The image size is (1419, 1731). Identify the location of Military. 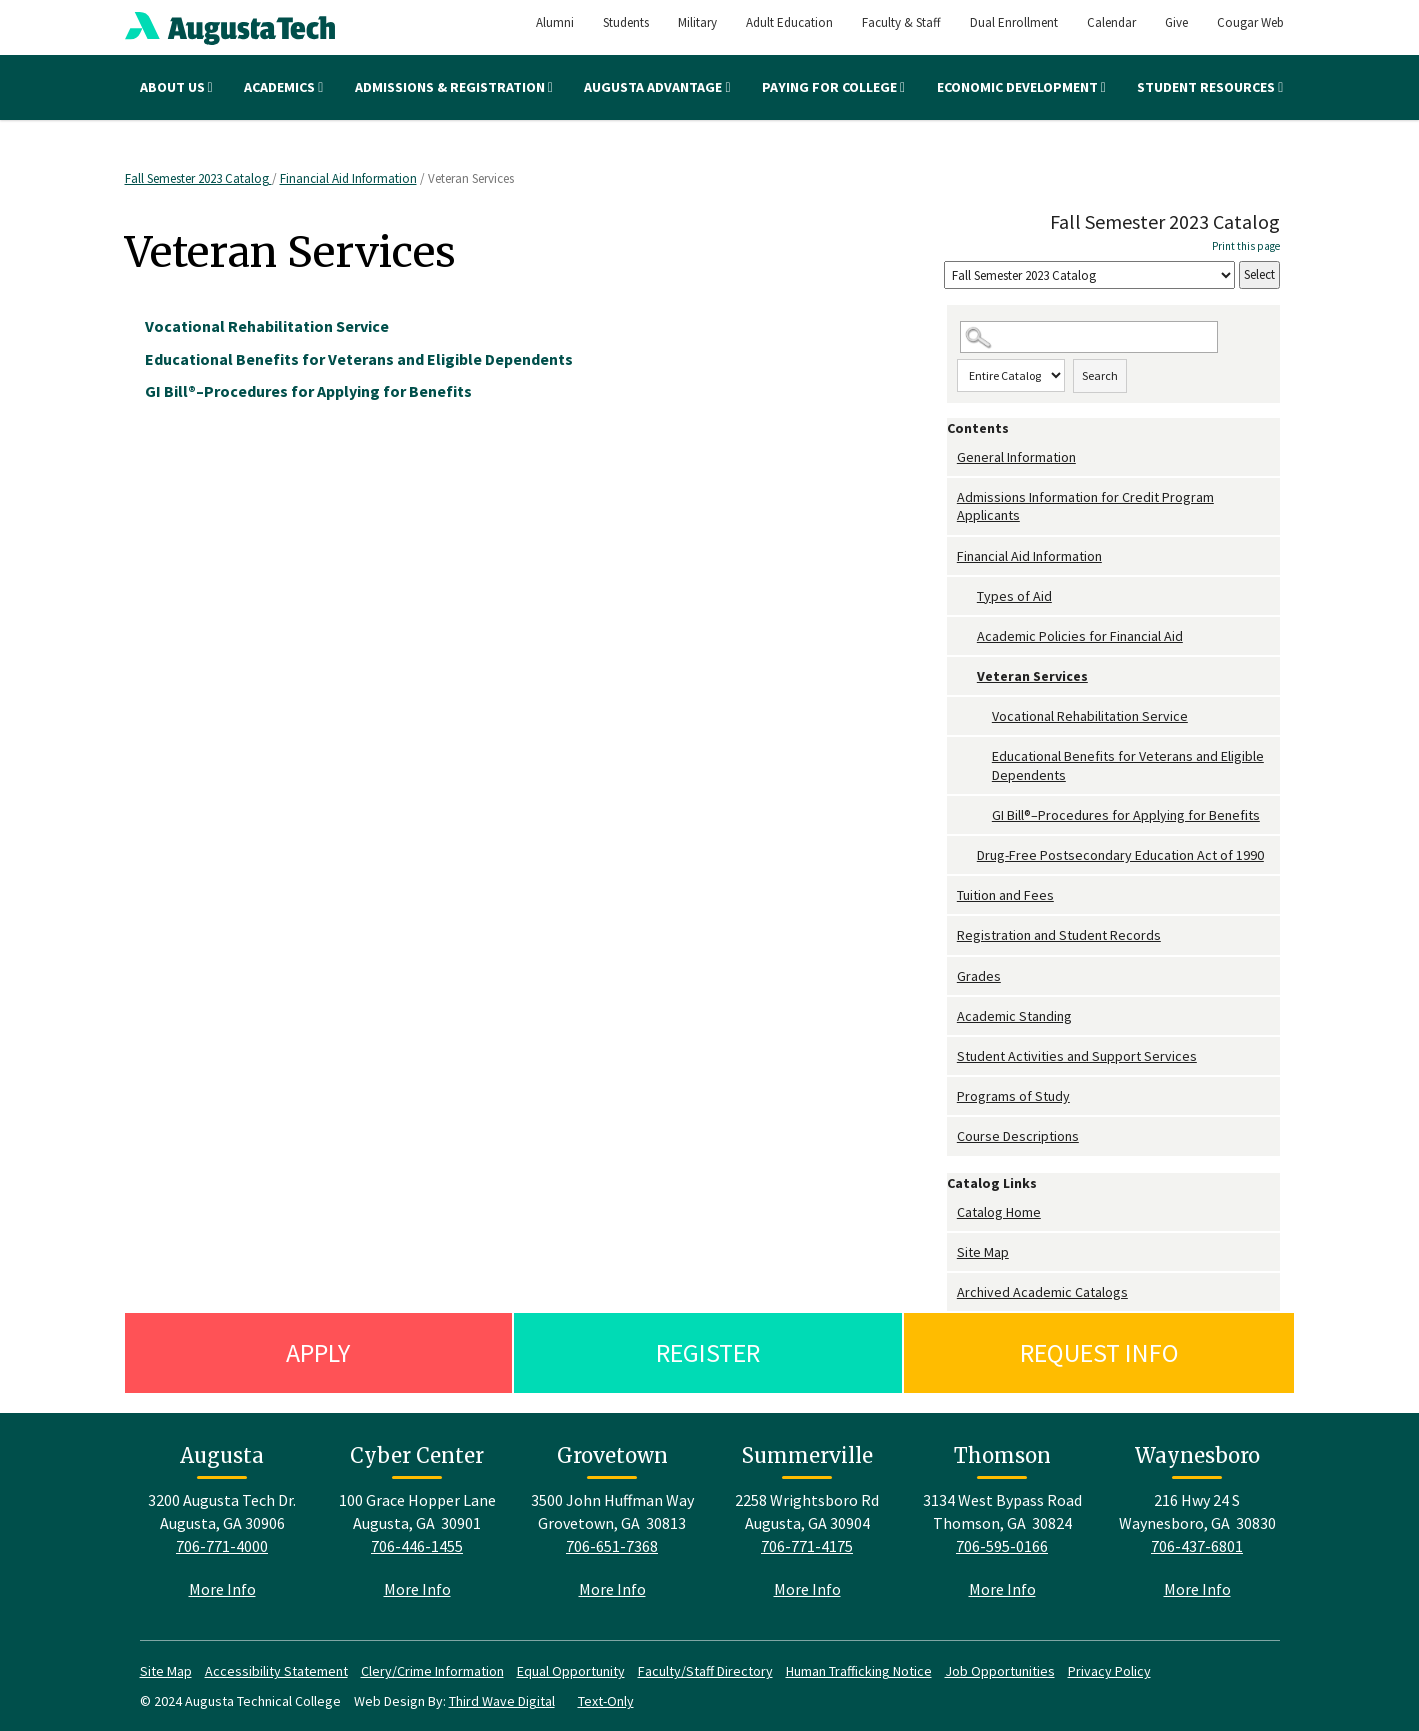
(697, 22).